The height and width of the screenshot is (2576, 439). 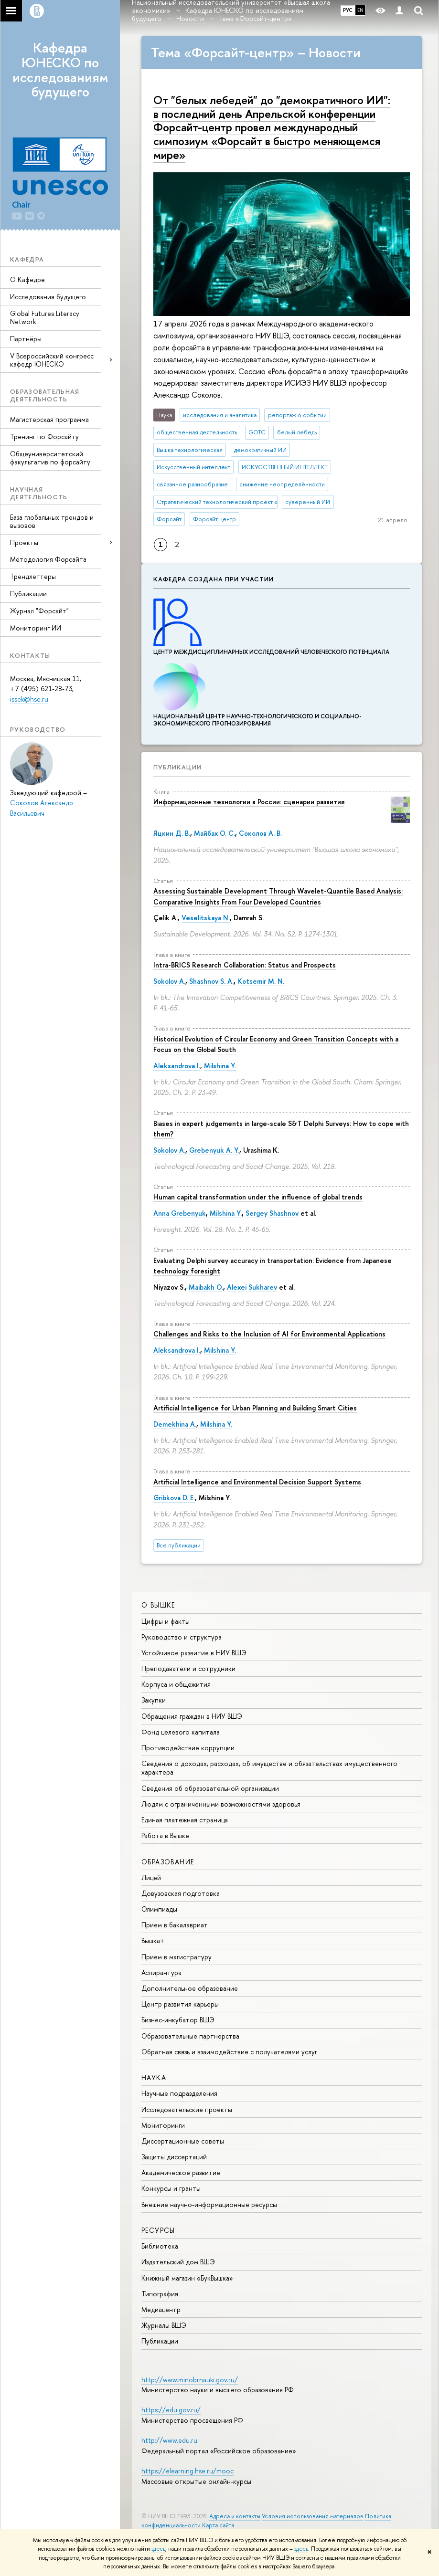 I want to click on Бизнес-инкубатор ВШЭ, so click(x=177, y=2019).